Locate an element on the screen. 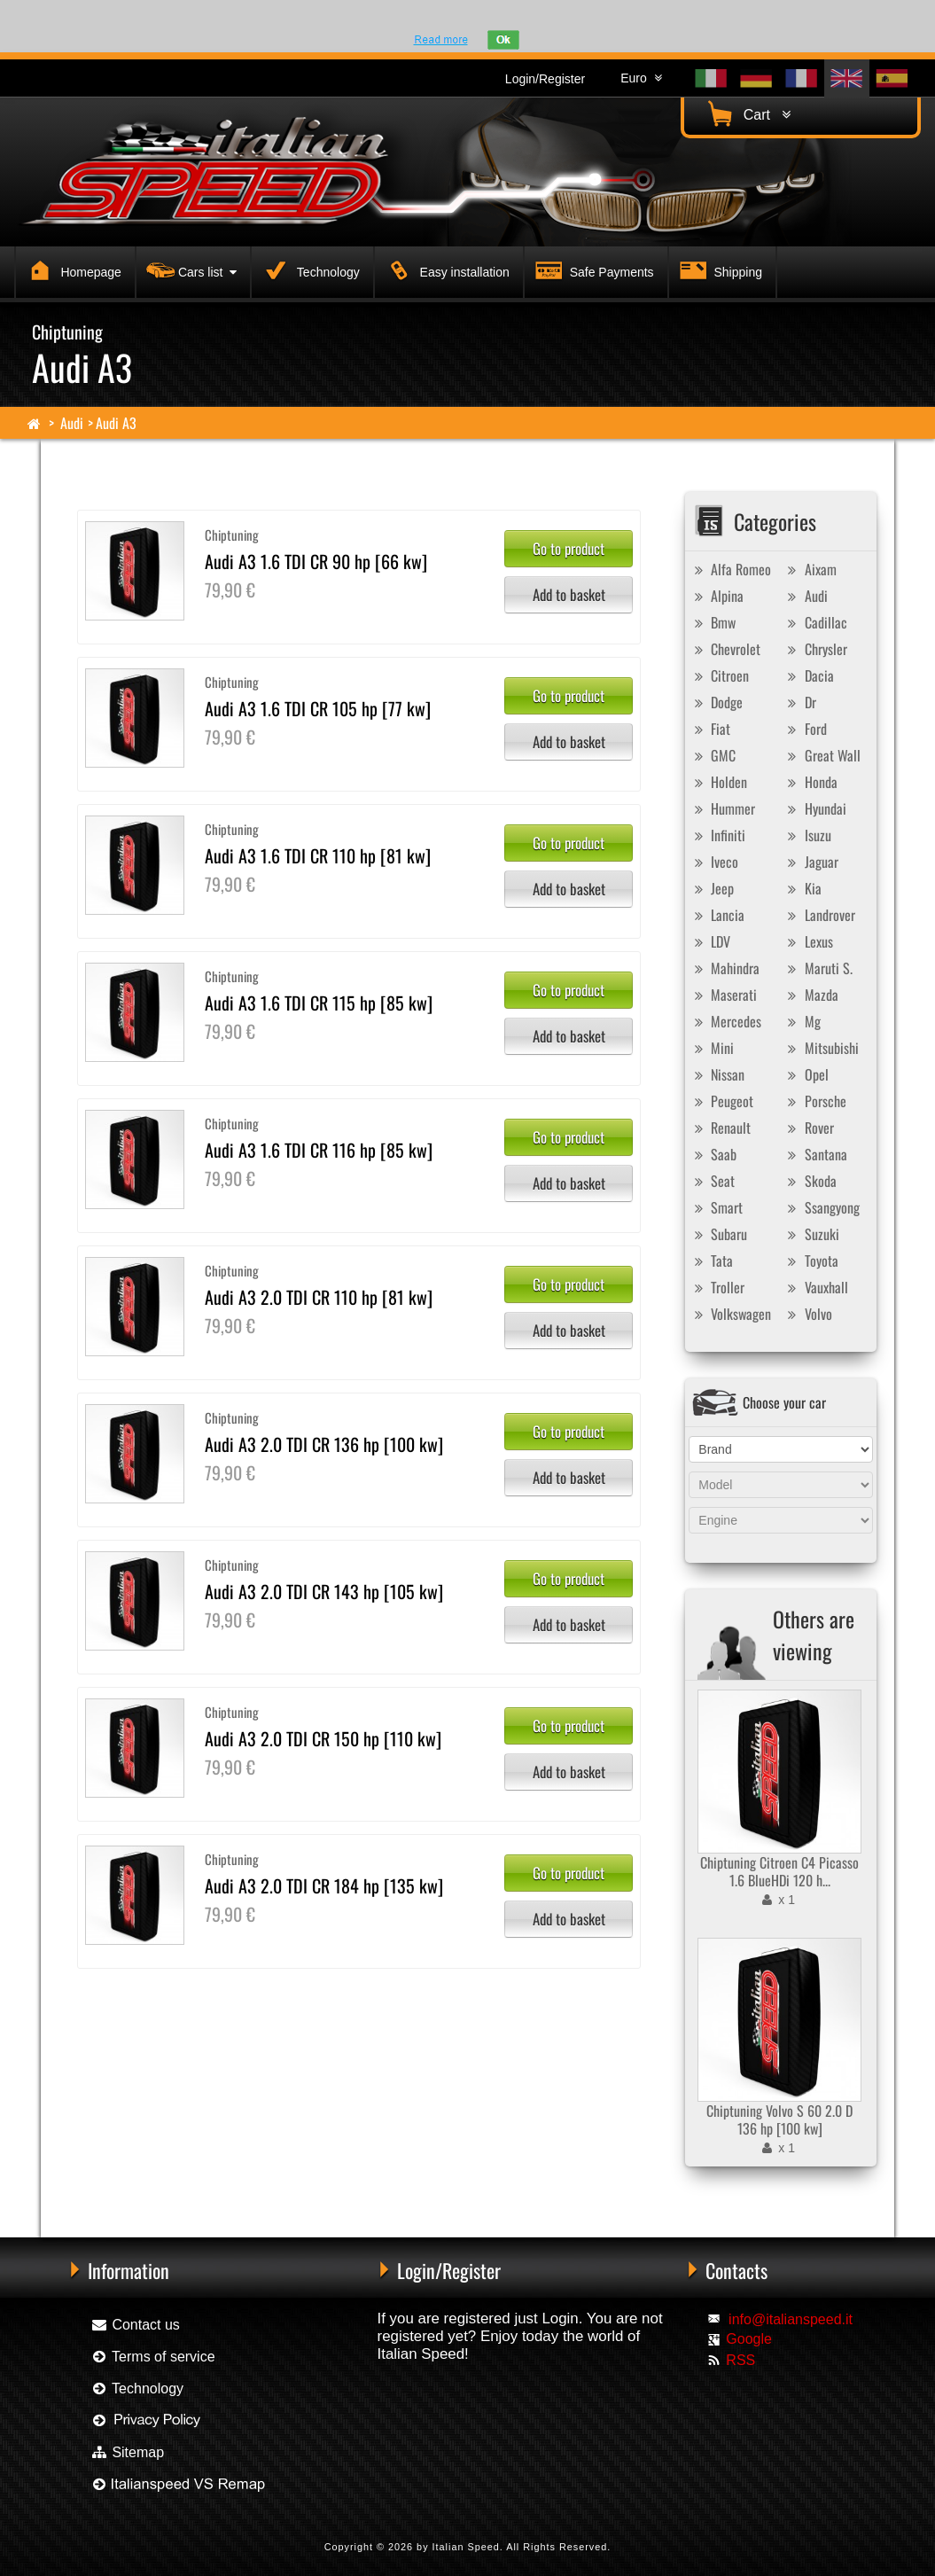 The image size is (935, 2576). Tata is located at coordinates (711, 1260).